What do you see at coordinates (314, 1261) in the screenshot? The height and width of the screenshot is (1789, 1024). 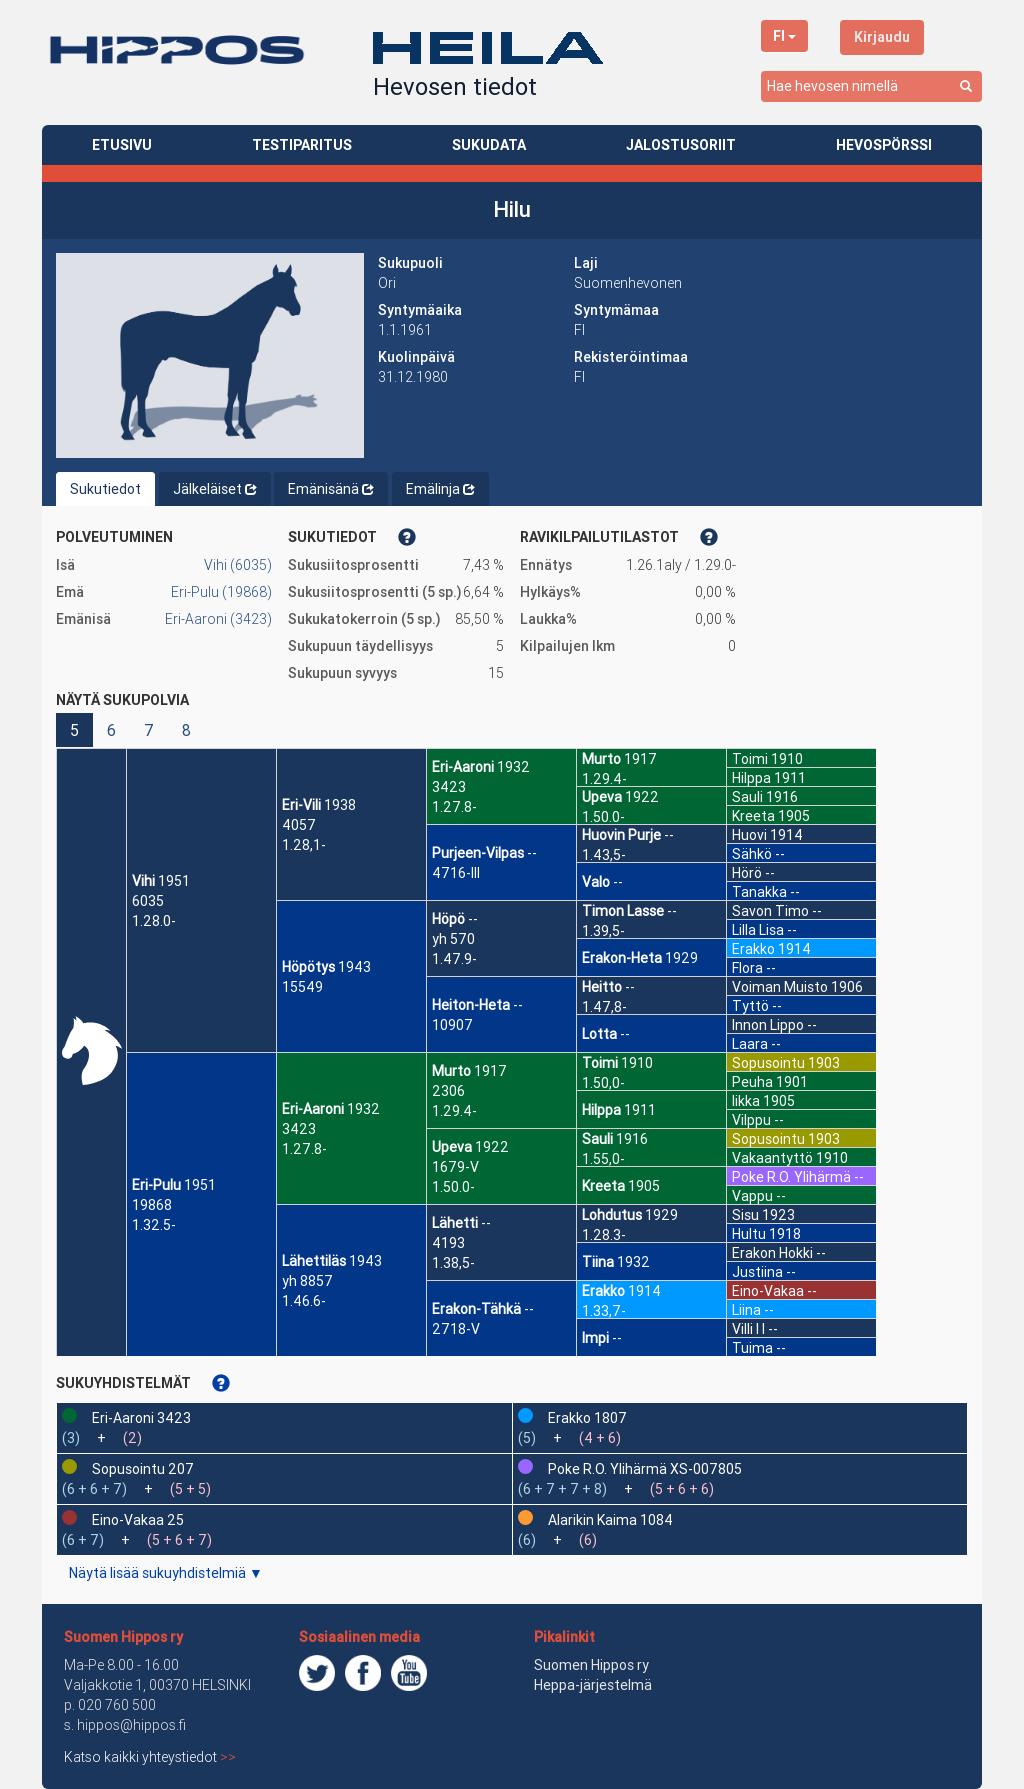 I see `Lähettiläs` at bounding box center [314, 1261].